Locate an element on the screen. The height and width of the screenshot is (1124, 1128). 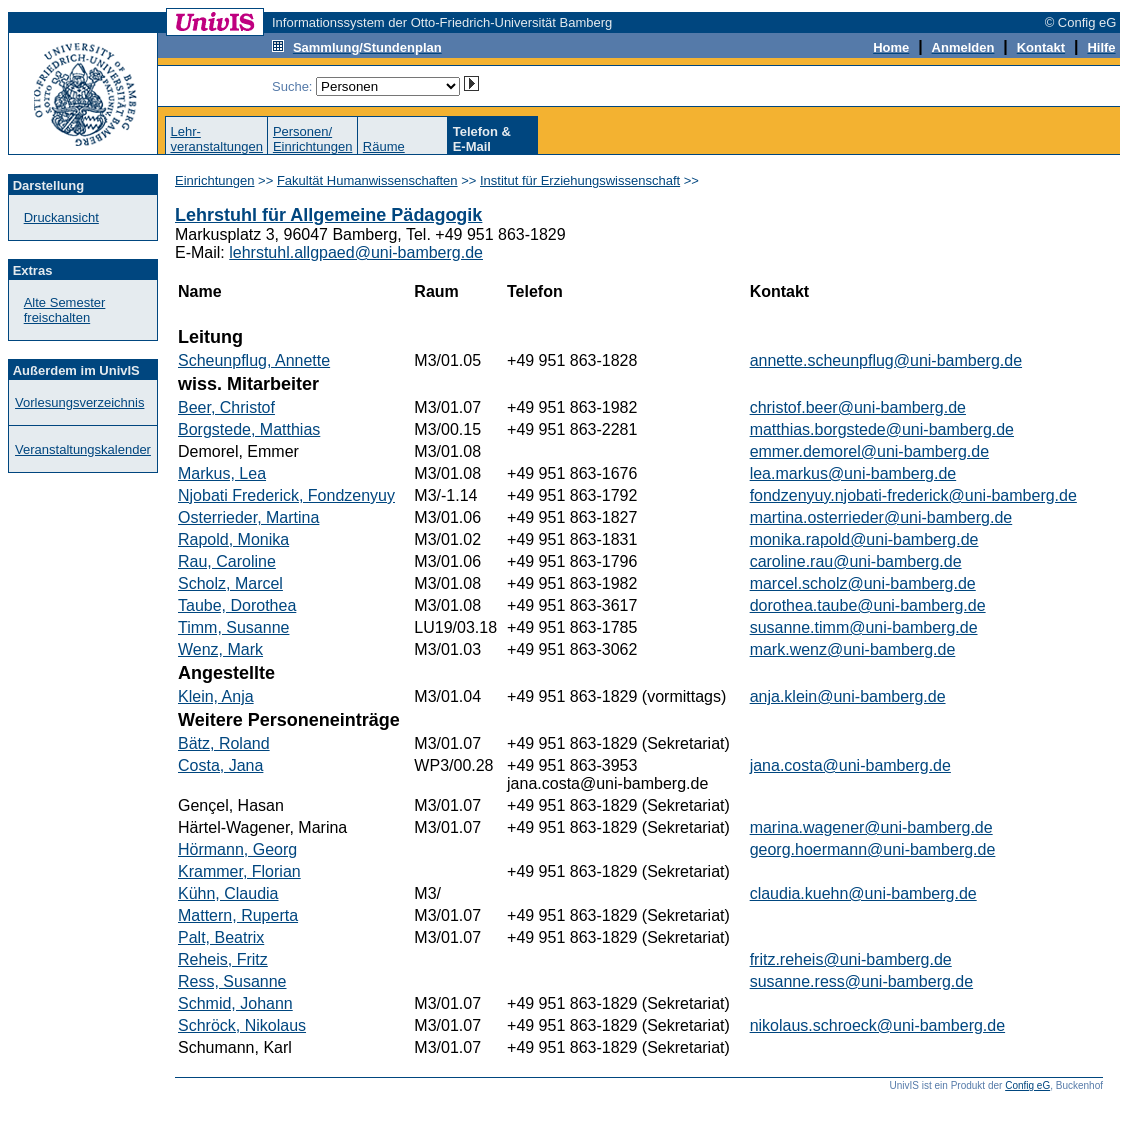
Vorlesungsverzeichnis is located at coordinates (79, 402).